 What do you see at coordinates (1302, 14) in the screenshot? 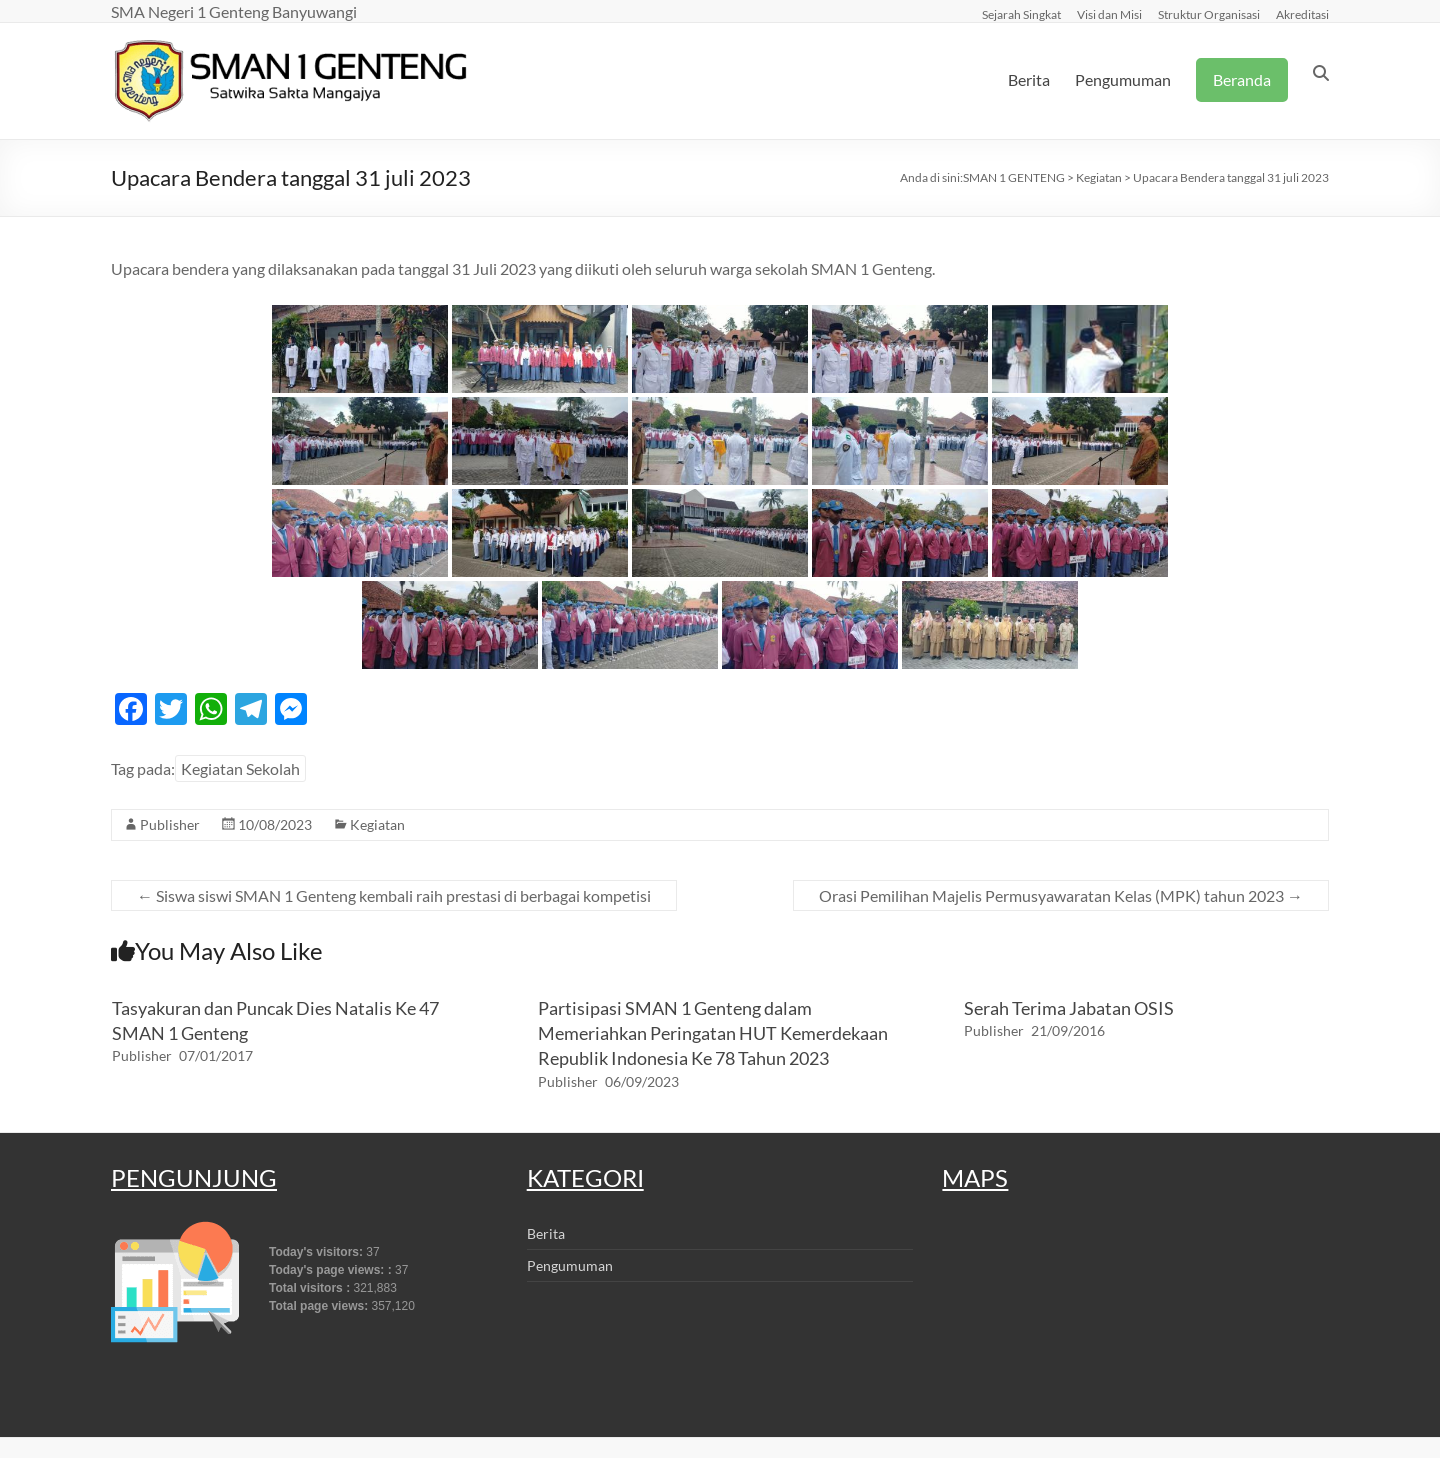
I see `Akreditasi` at bounding box center [1302, 14].